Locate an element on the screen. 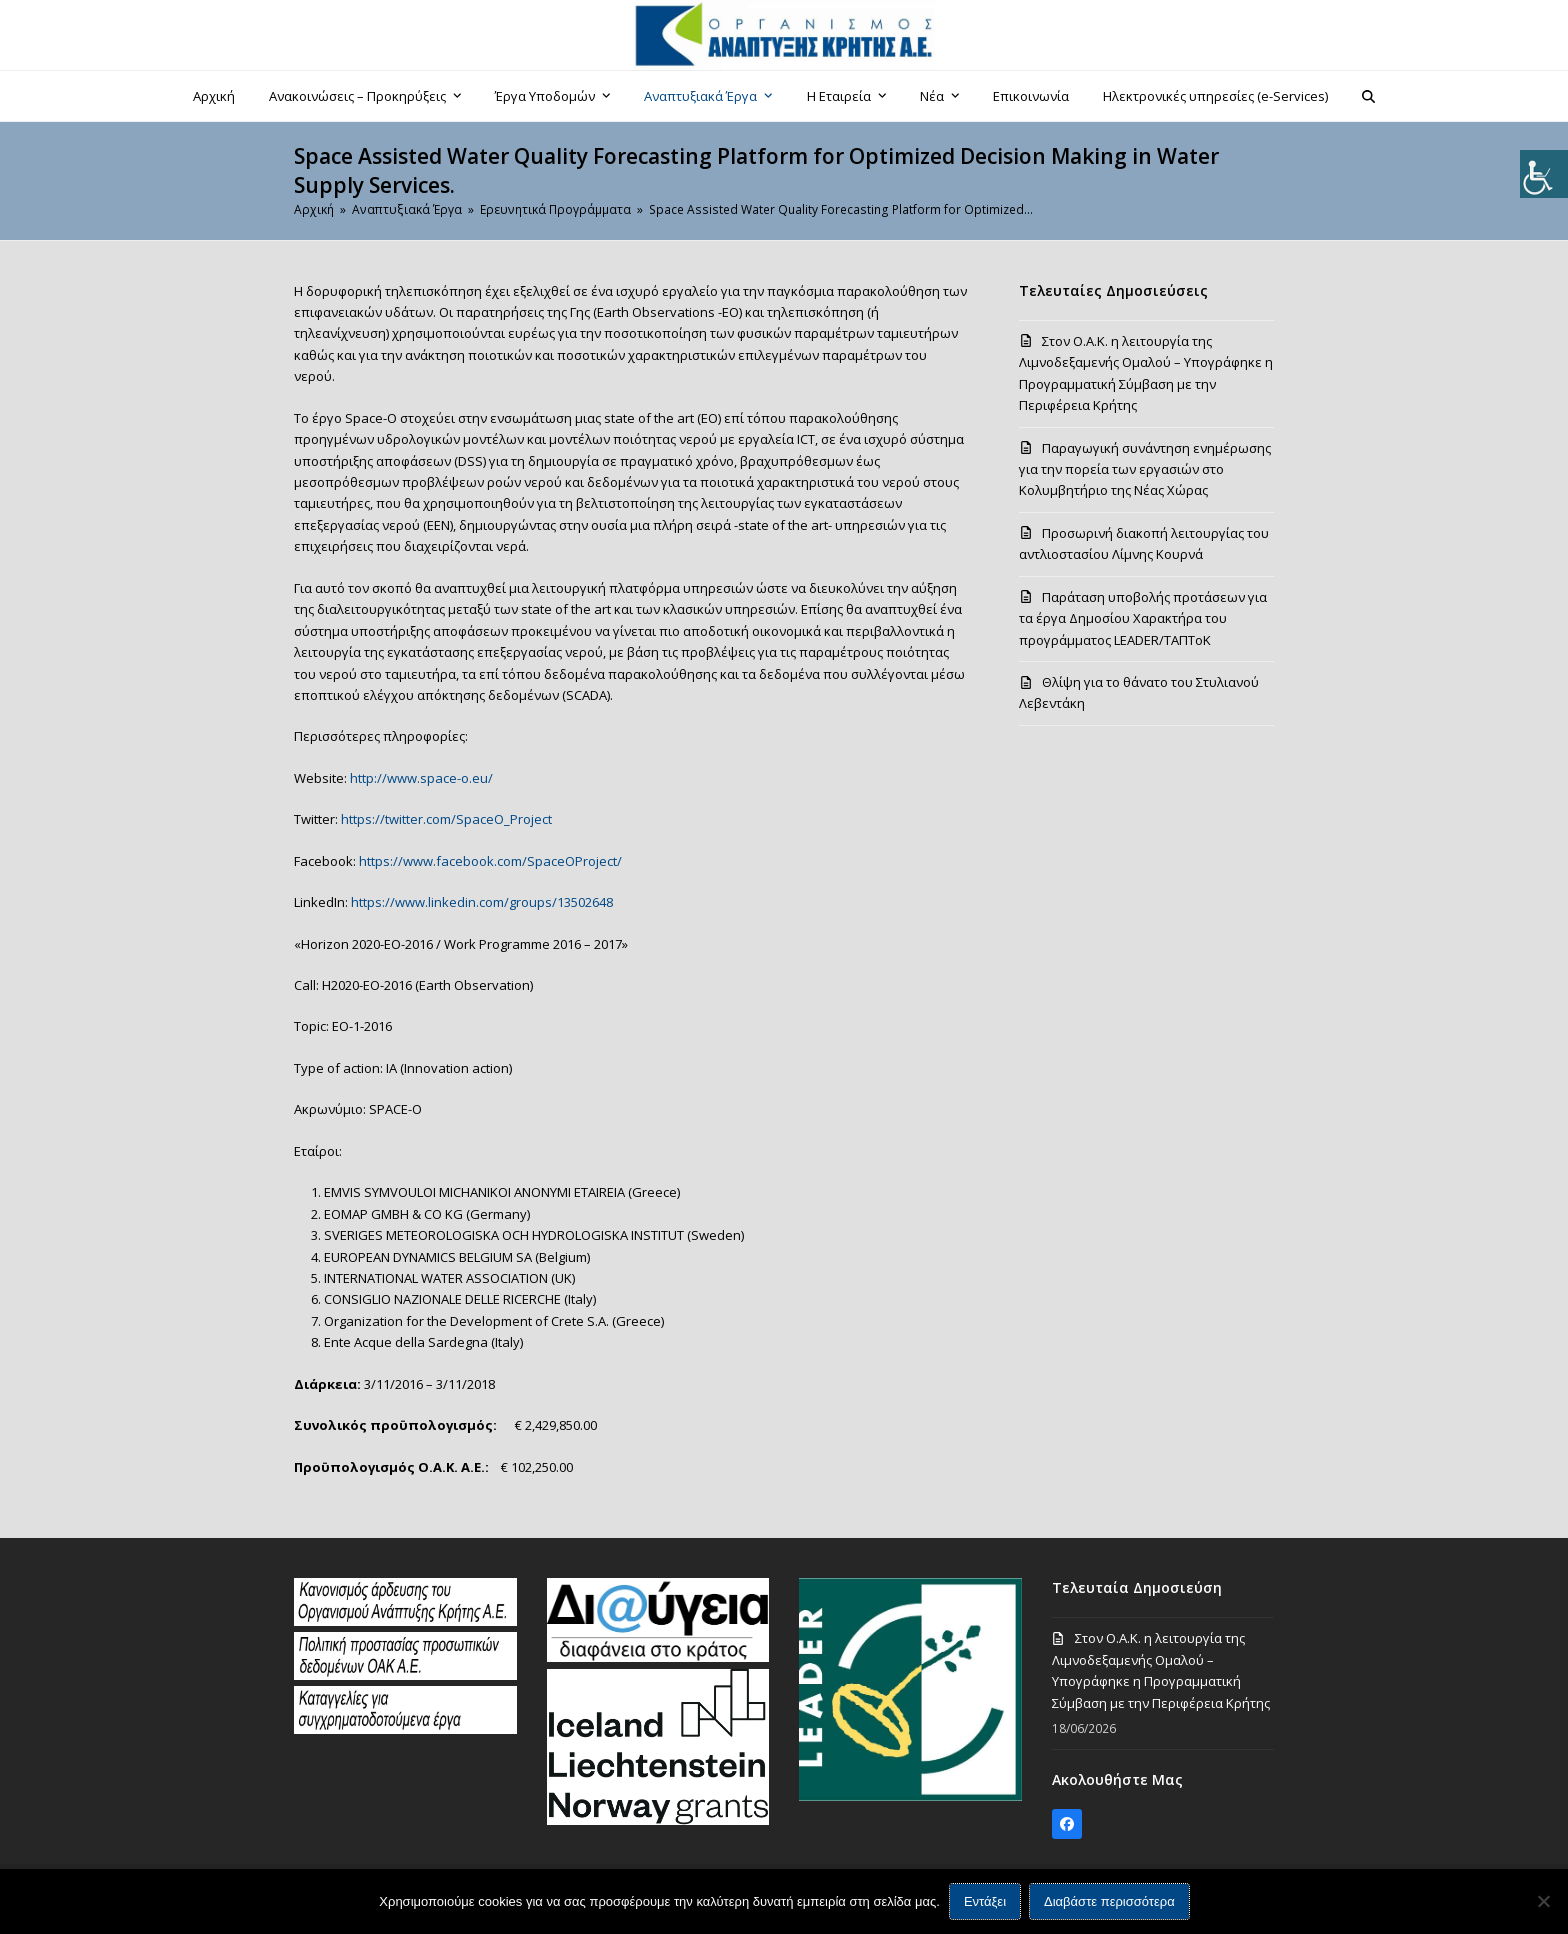 The width and height of the screenshot is (1568, 1934). Παραγωγική συνάντηση ενημέρωσης για την πορεία των εργασιών στο Κολυμβητήριο της Νέας Χώρας is located at coordinates (1145, 469).